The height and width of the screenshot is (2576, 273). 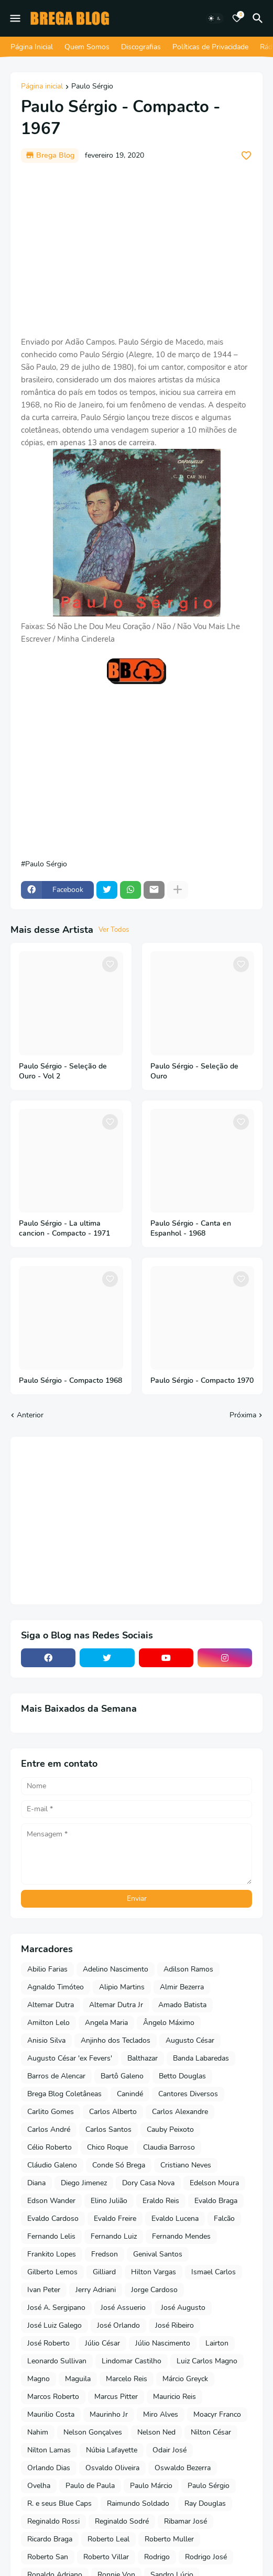 I want to click on Paulo Sérgio - Seleção de Ouro, so click(x=194, y=1071).